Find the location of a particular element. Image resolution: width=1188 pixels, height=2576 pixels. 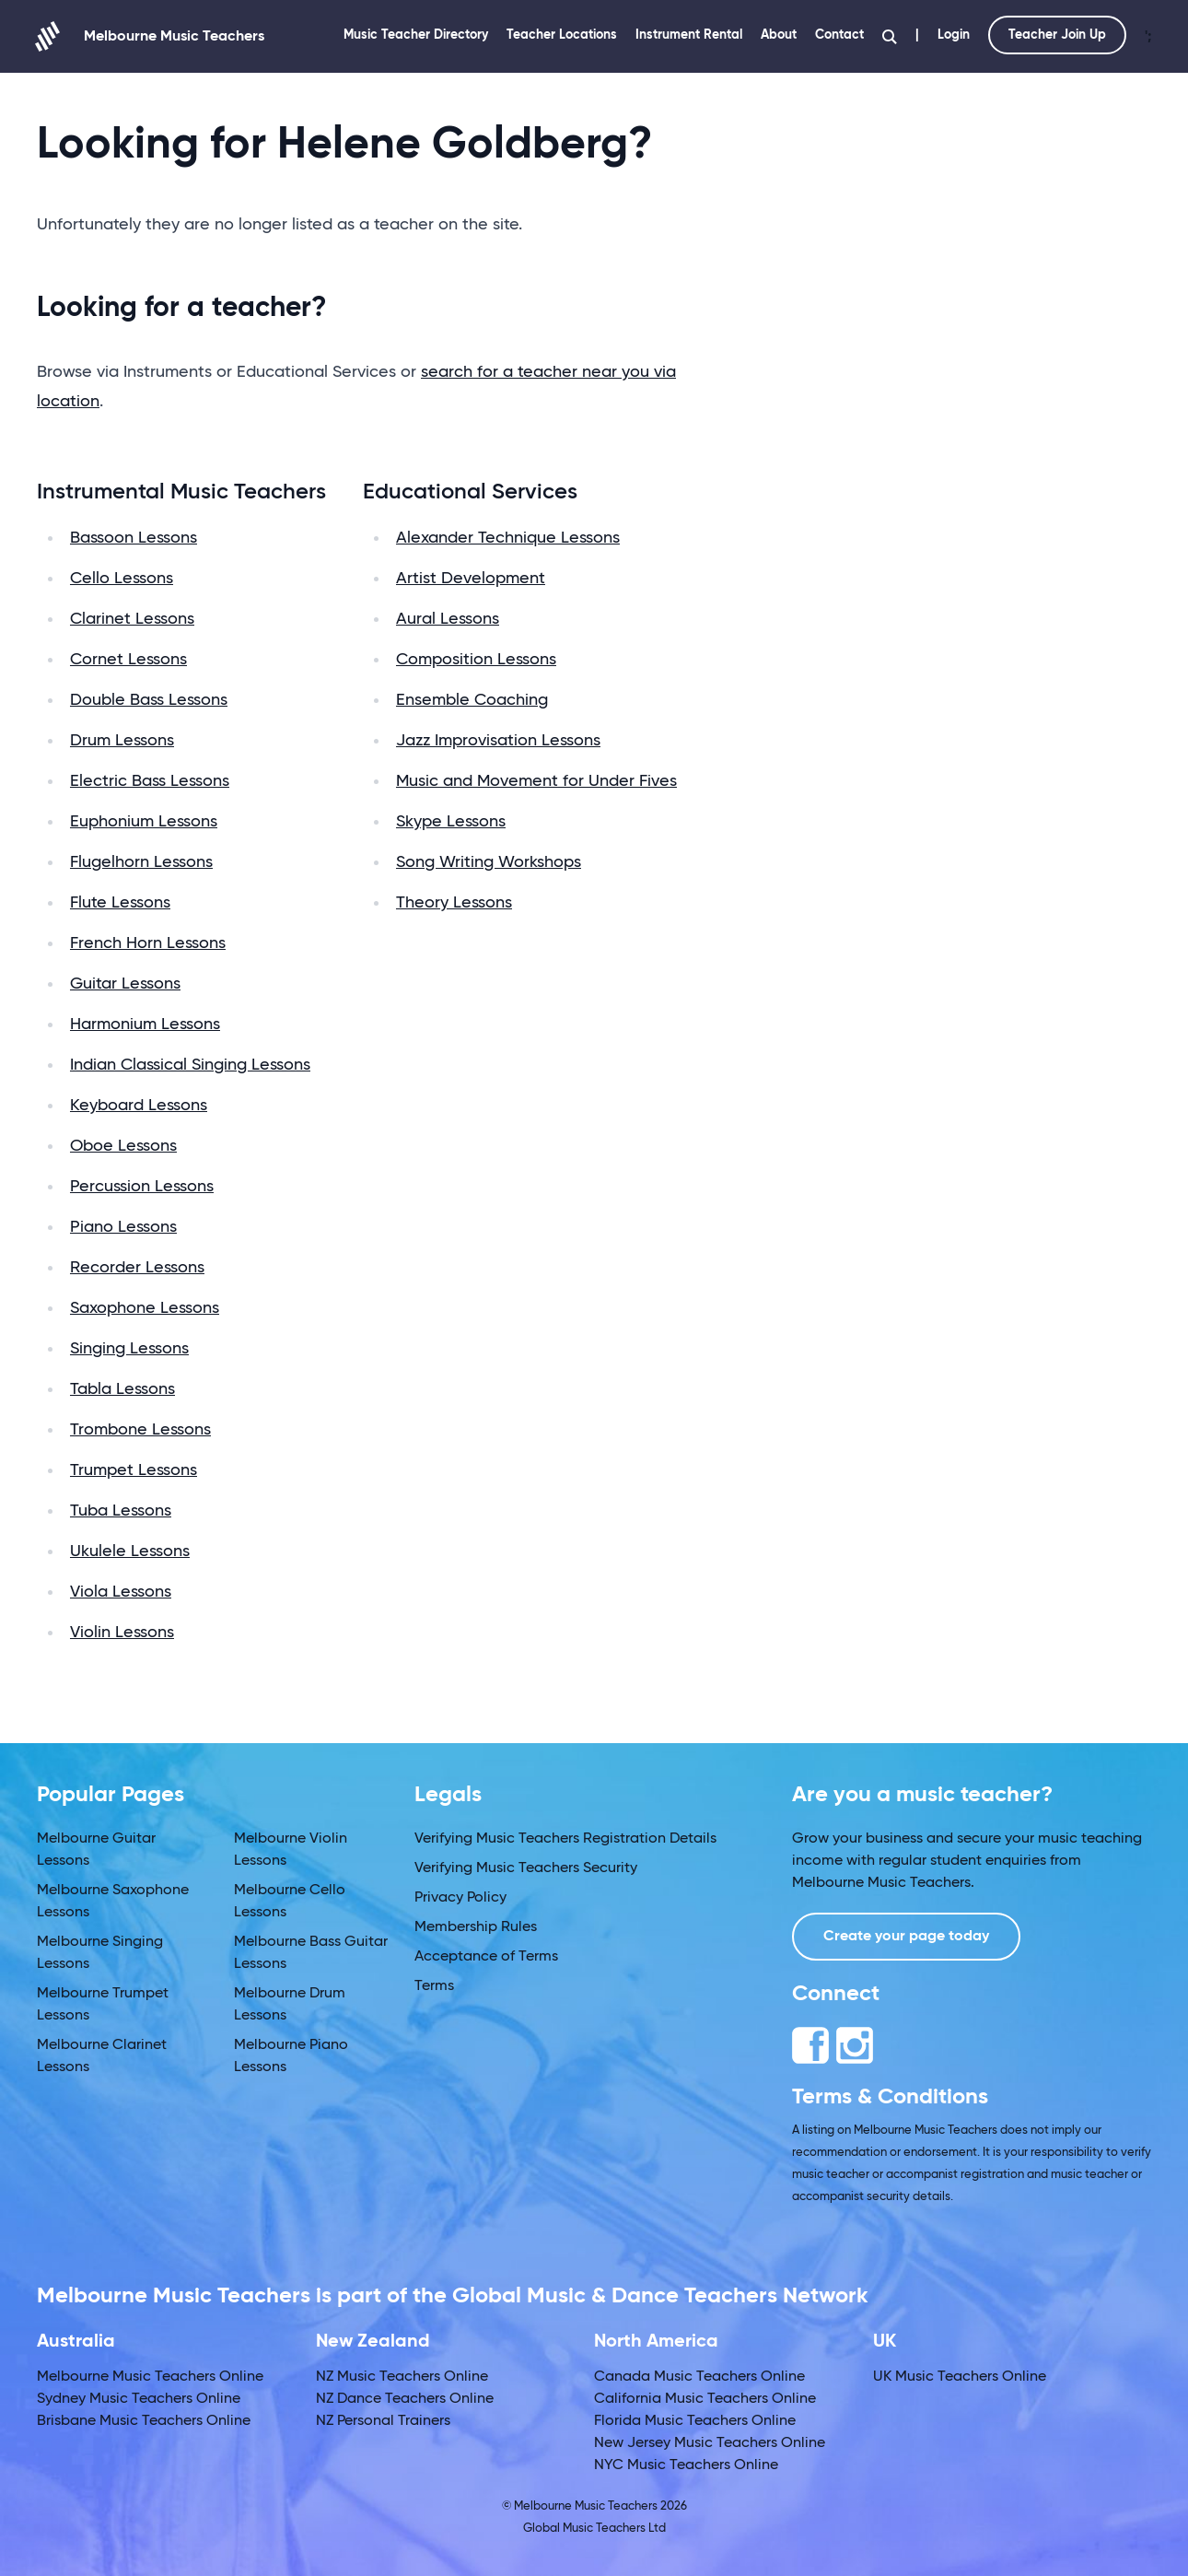

Florida Music Teachers Online is located at coordinates (695, 2421).